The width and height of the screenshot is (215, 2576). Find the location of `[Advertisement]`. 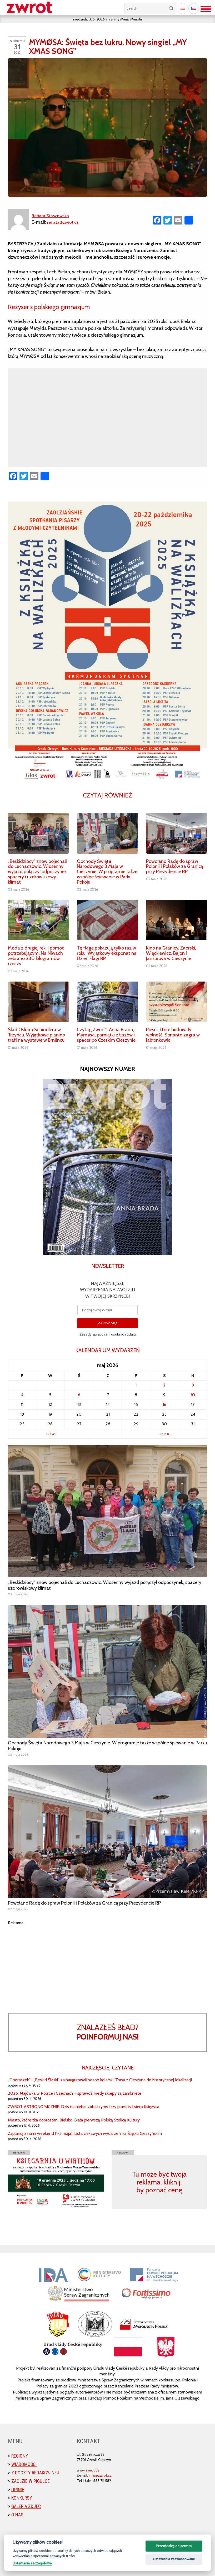

[Advertisement] is located at coordinates (107, 1963).